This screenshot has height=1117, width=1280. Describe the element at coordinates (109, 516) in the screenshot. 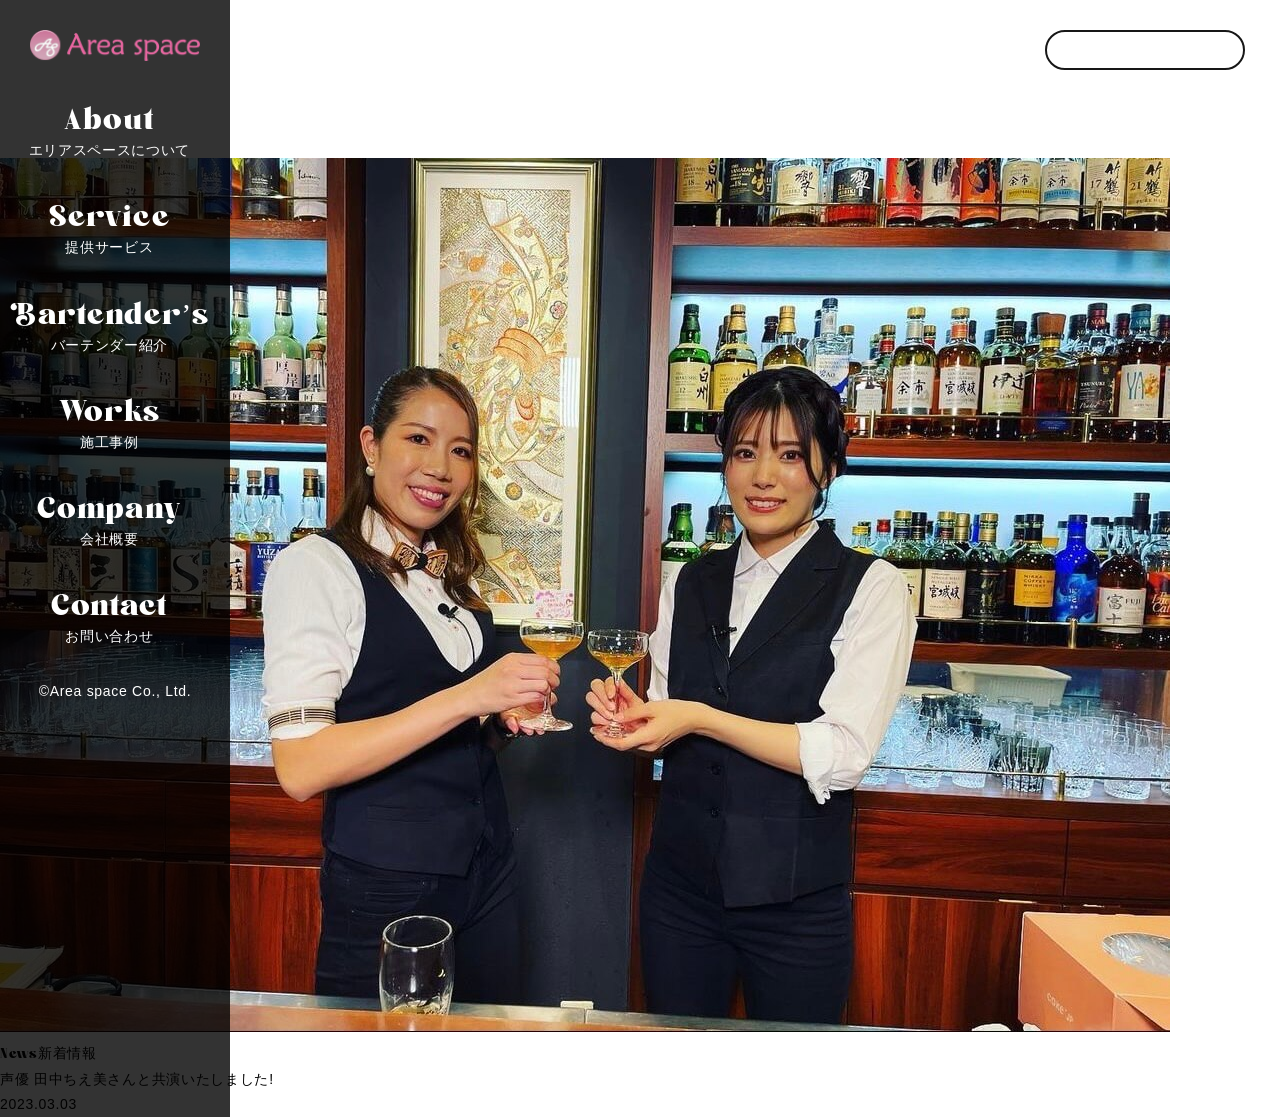

I see `会社概要` at that location.